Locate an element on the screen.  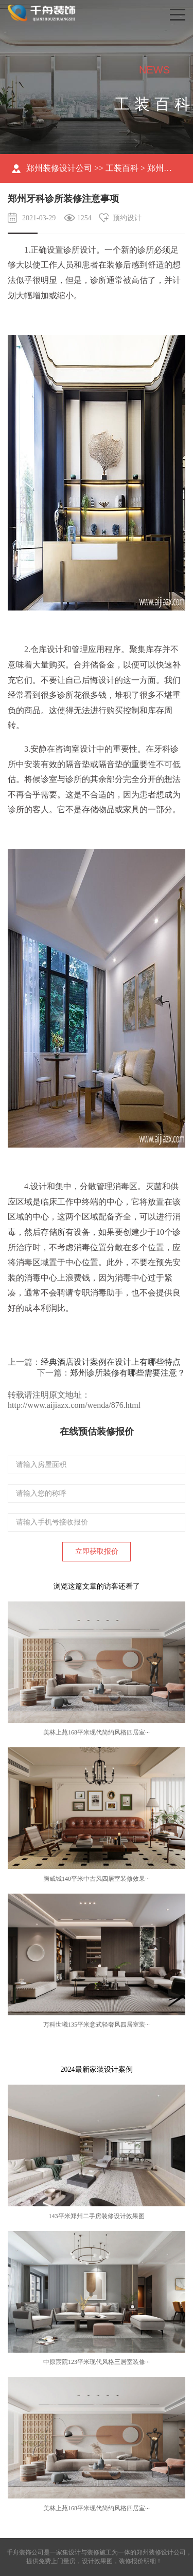
郑州诊所装修有哪些需要注意？ is located at coordinates (127, 1372).